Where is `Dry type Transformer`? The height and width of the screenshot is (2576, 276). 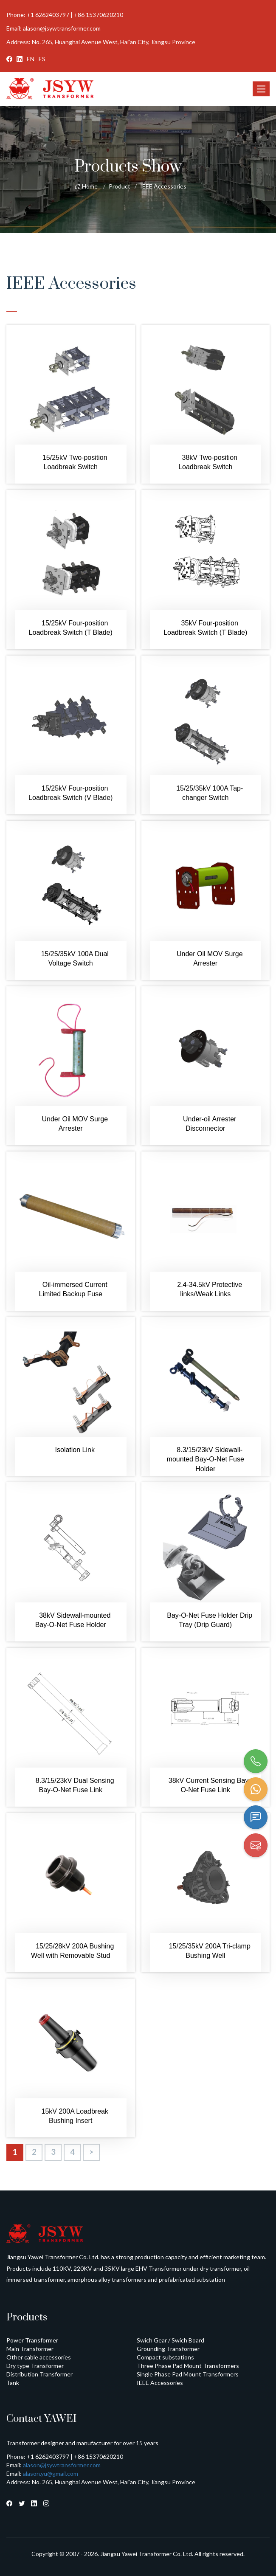 Dry type Transformer is located at coordinates (35, 2365).